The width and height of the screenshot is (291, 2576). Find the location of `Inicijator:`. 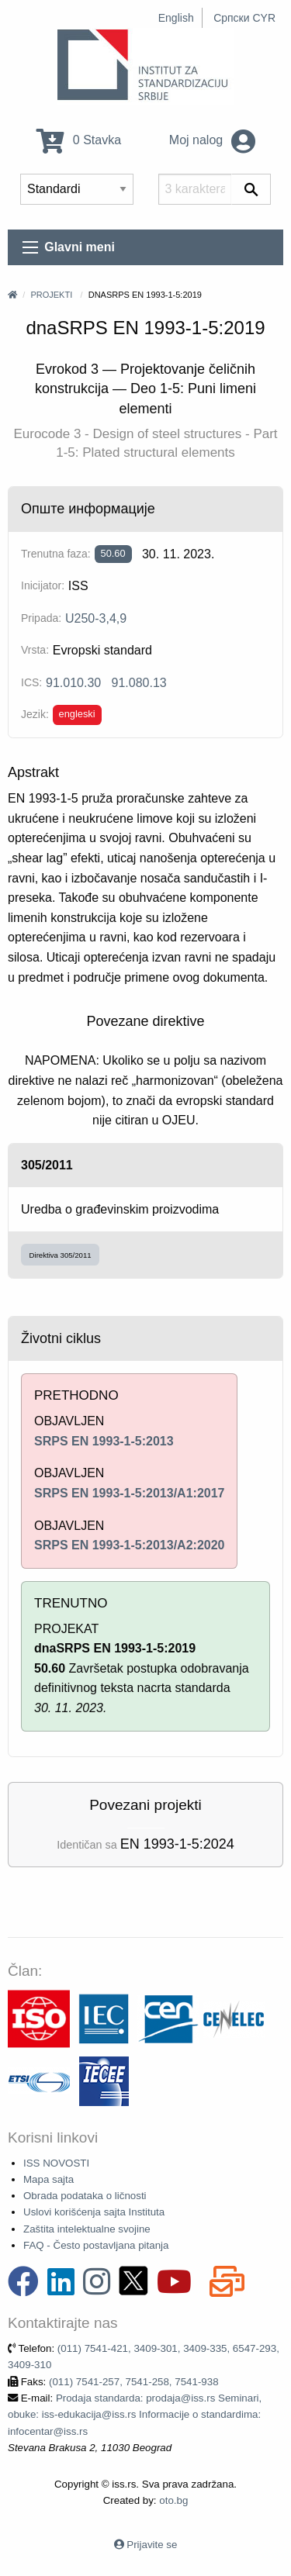

Inicijator: is located at coordinates (42, 585).